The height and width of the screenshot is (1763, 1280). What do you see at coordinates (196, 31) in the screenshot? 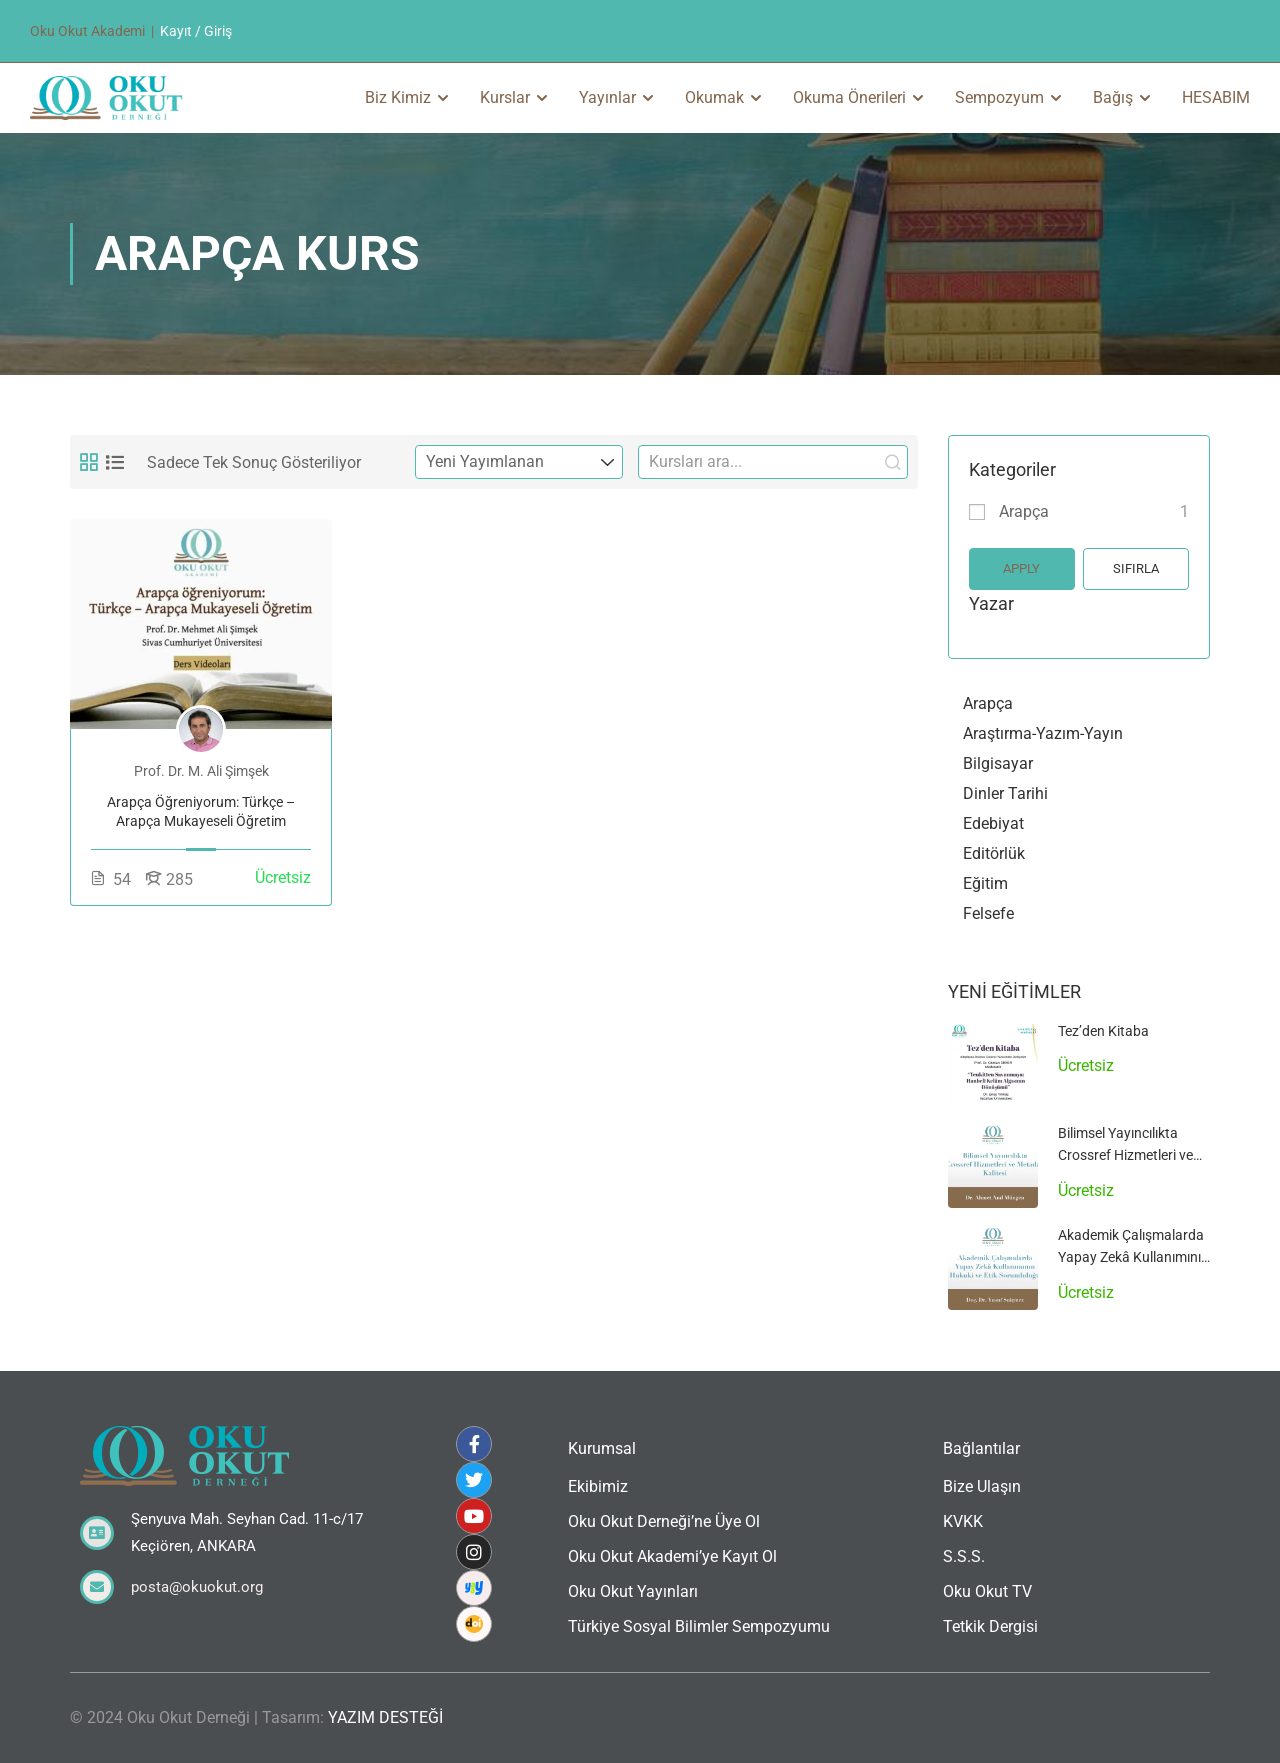
I see `Kayıt / Giriş` at bounding box center [196, 31].